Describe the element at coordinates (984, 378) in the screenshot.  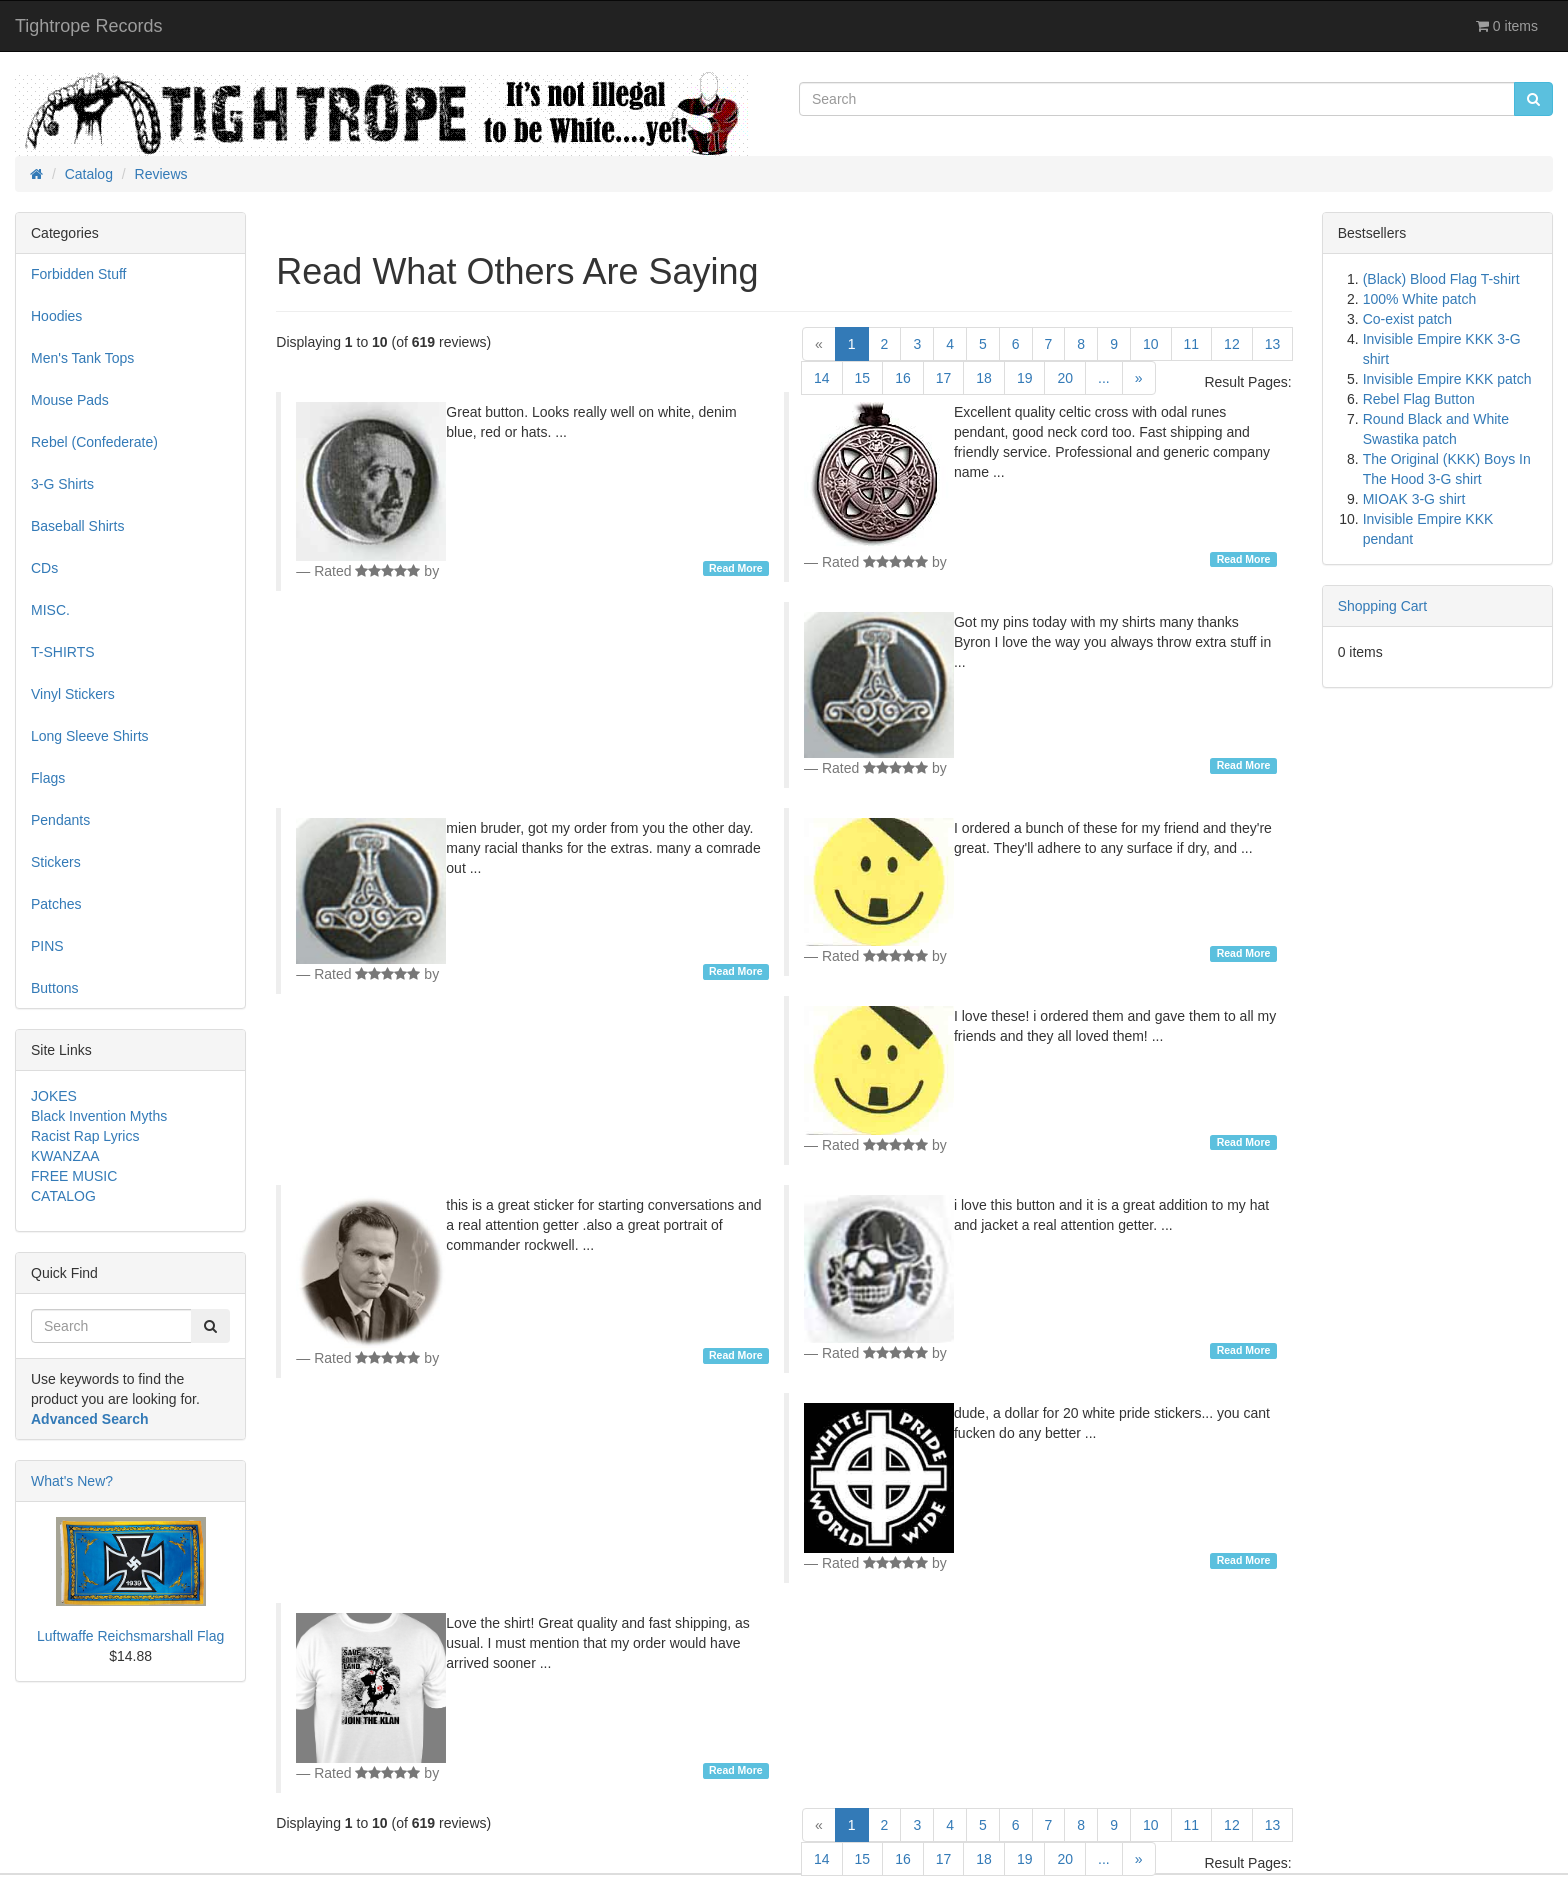
I see `18` at that location.